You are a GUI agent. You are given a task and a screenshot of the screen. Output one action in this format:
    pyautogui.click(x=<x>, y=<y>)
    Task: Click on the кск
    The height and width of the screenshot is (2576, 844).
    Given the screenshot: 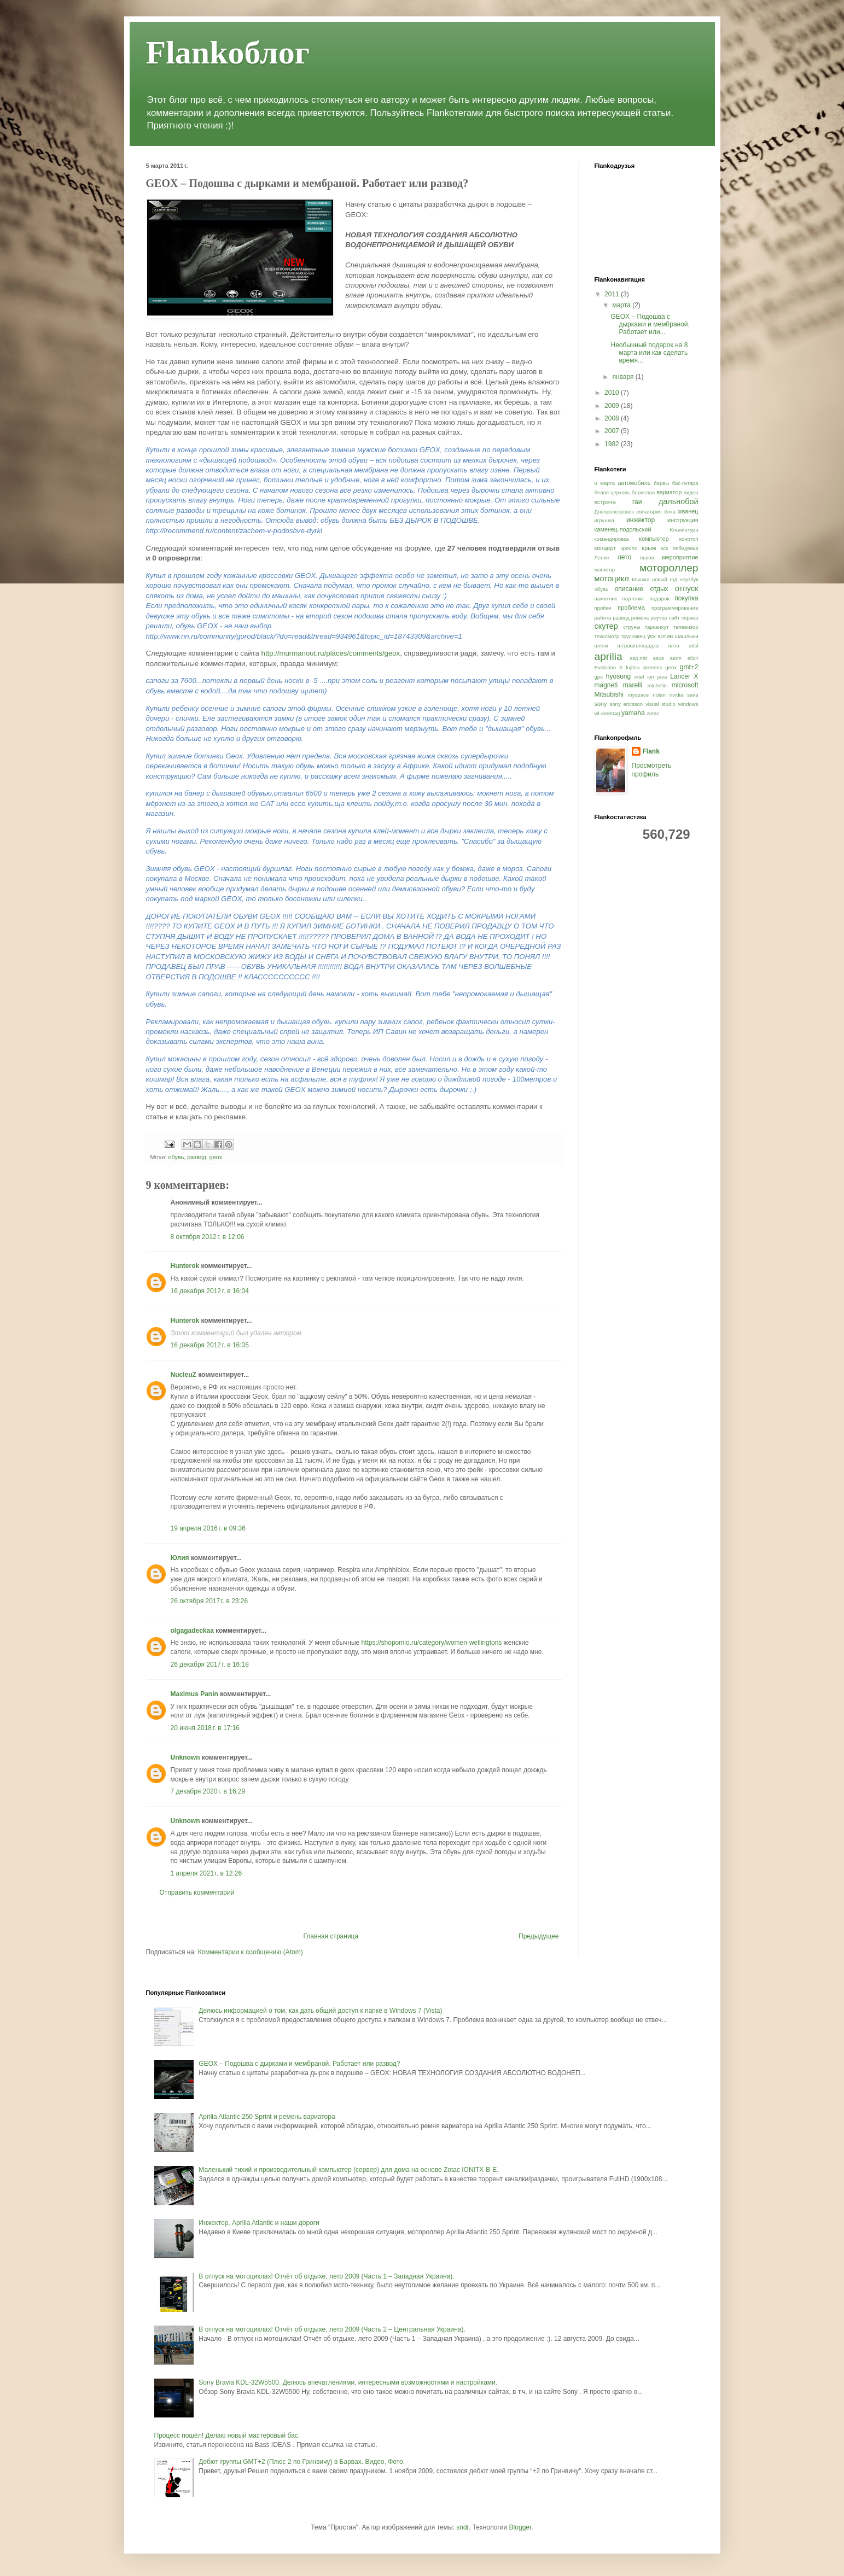 What is the action you would take?
    pyautogui.click(x=664, y=548)
    